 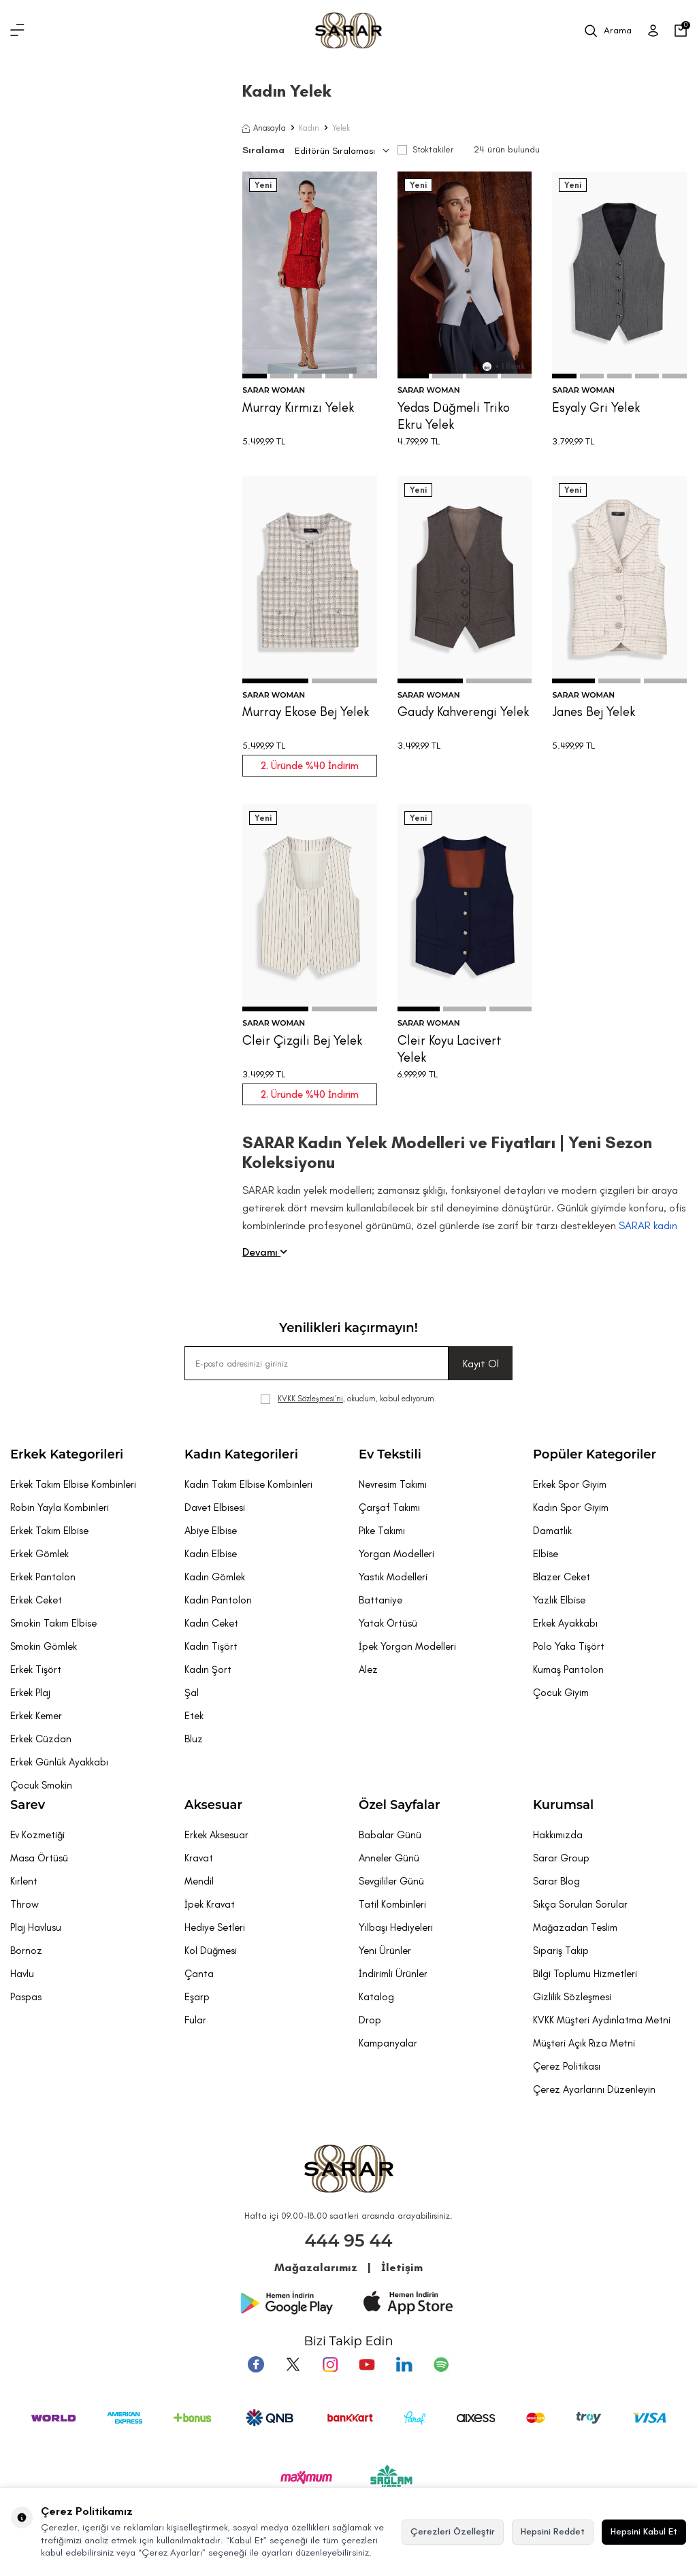 I want to click on [Üye Girişi], so click(x=653, y=31).